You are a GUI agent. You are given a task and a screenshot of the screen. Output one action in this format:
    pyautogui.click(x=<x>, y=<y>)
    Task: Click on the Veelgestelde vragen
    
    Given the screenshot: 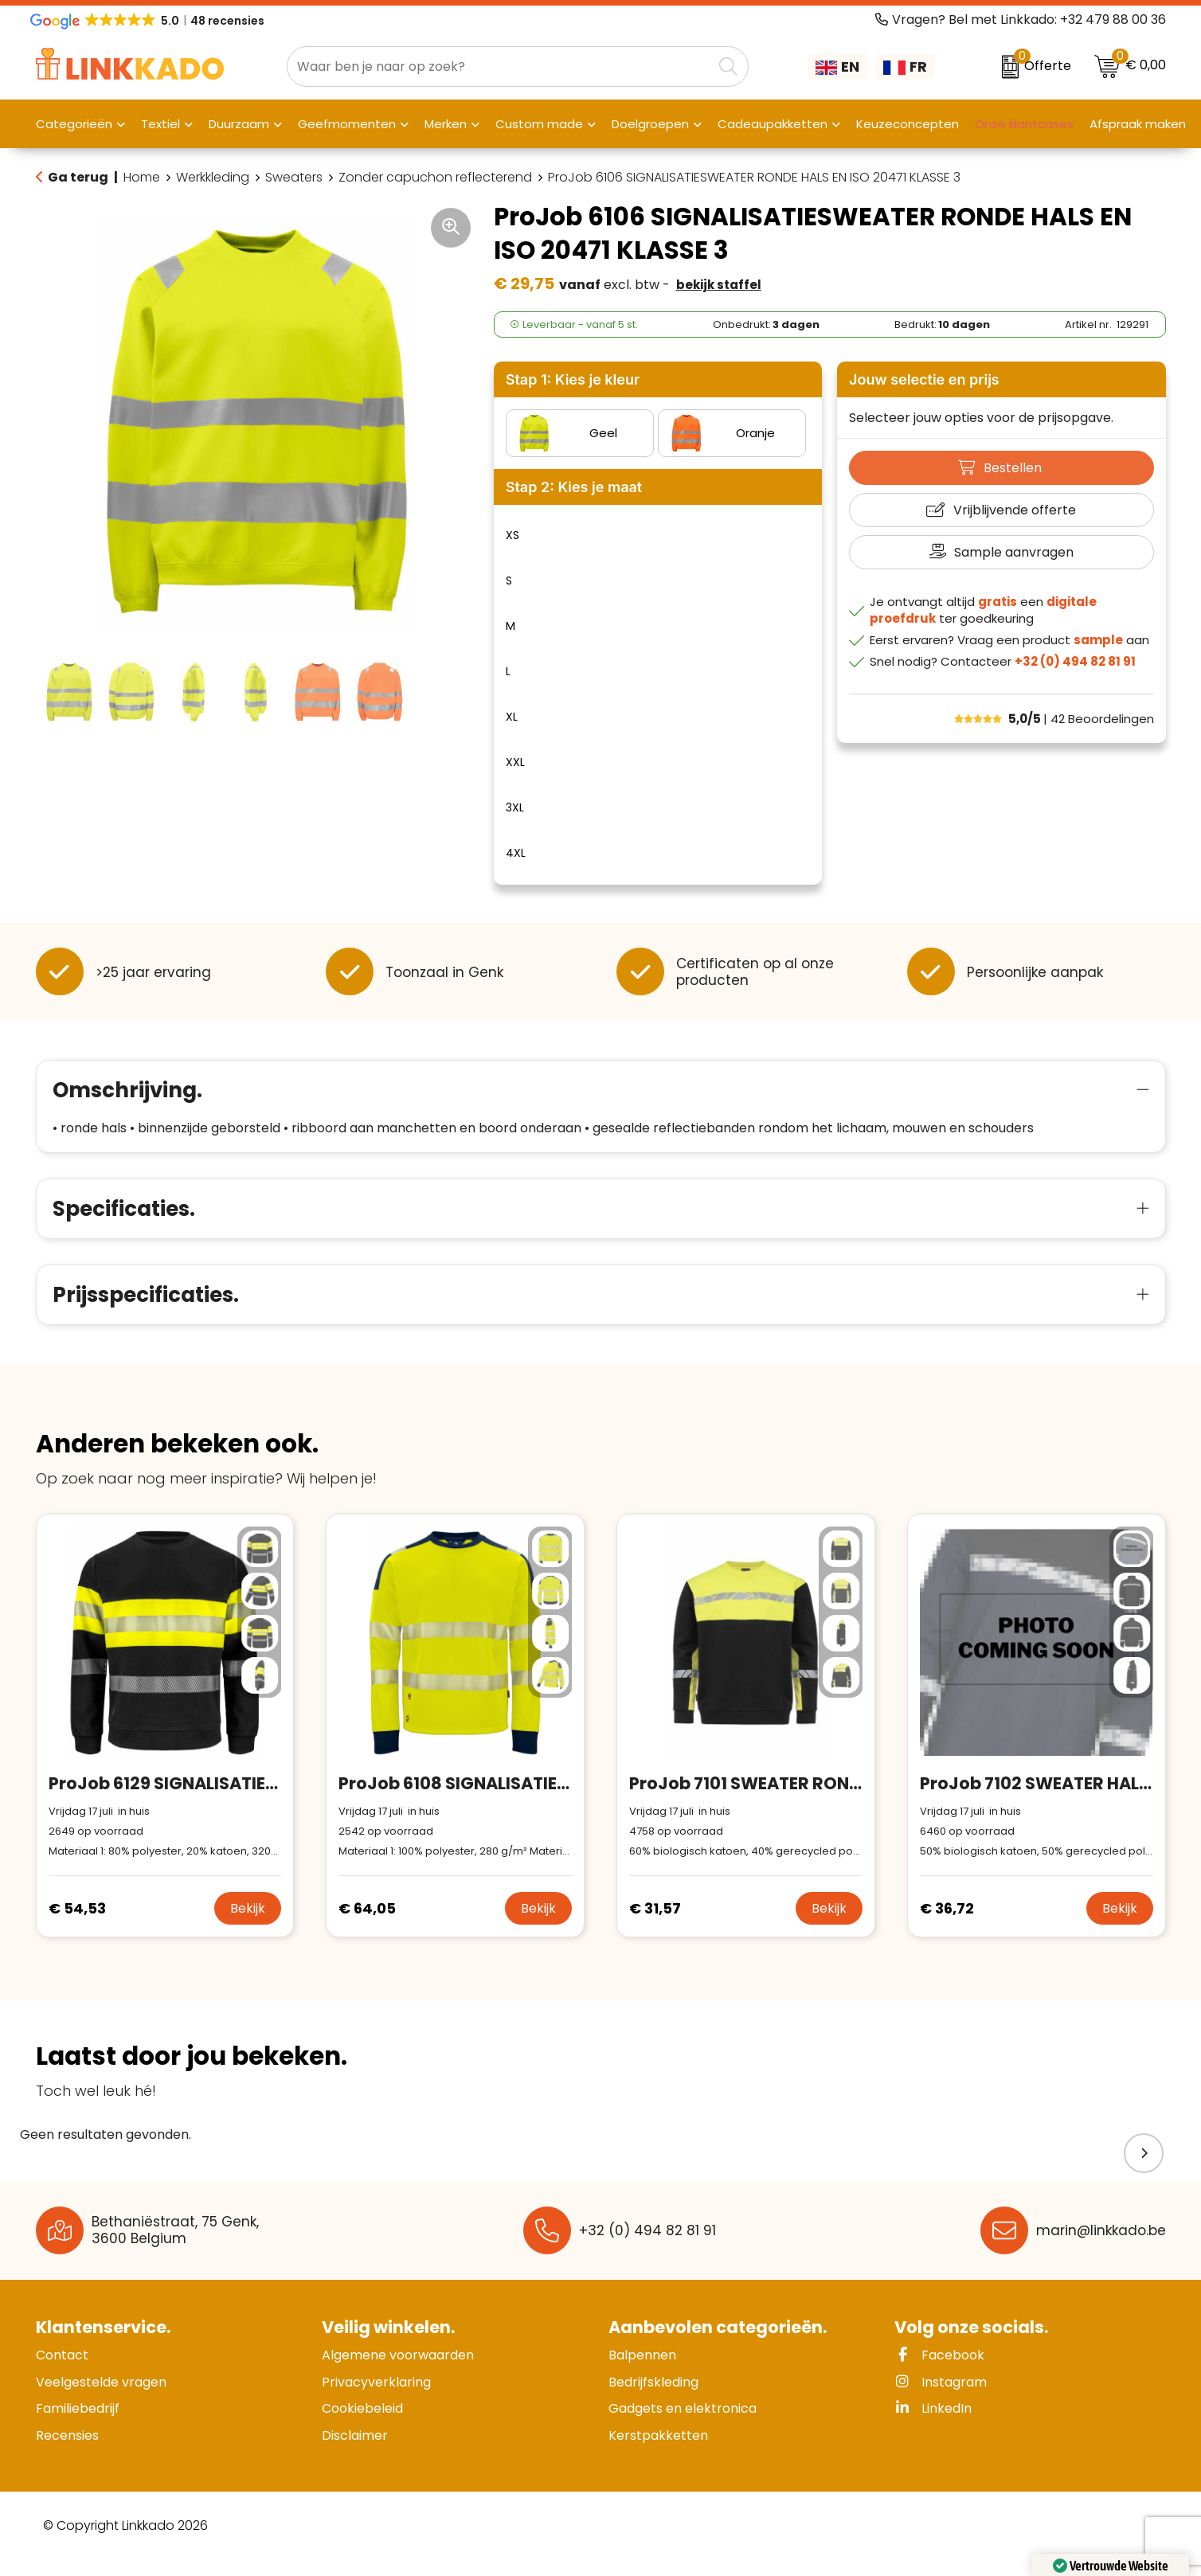 What is the action you would take?
    pyautogui.click(x=101, y=2399)
    